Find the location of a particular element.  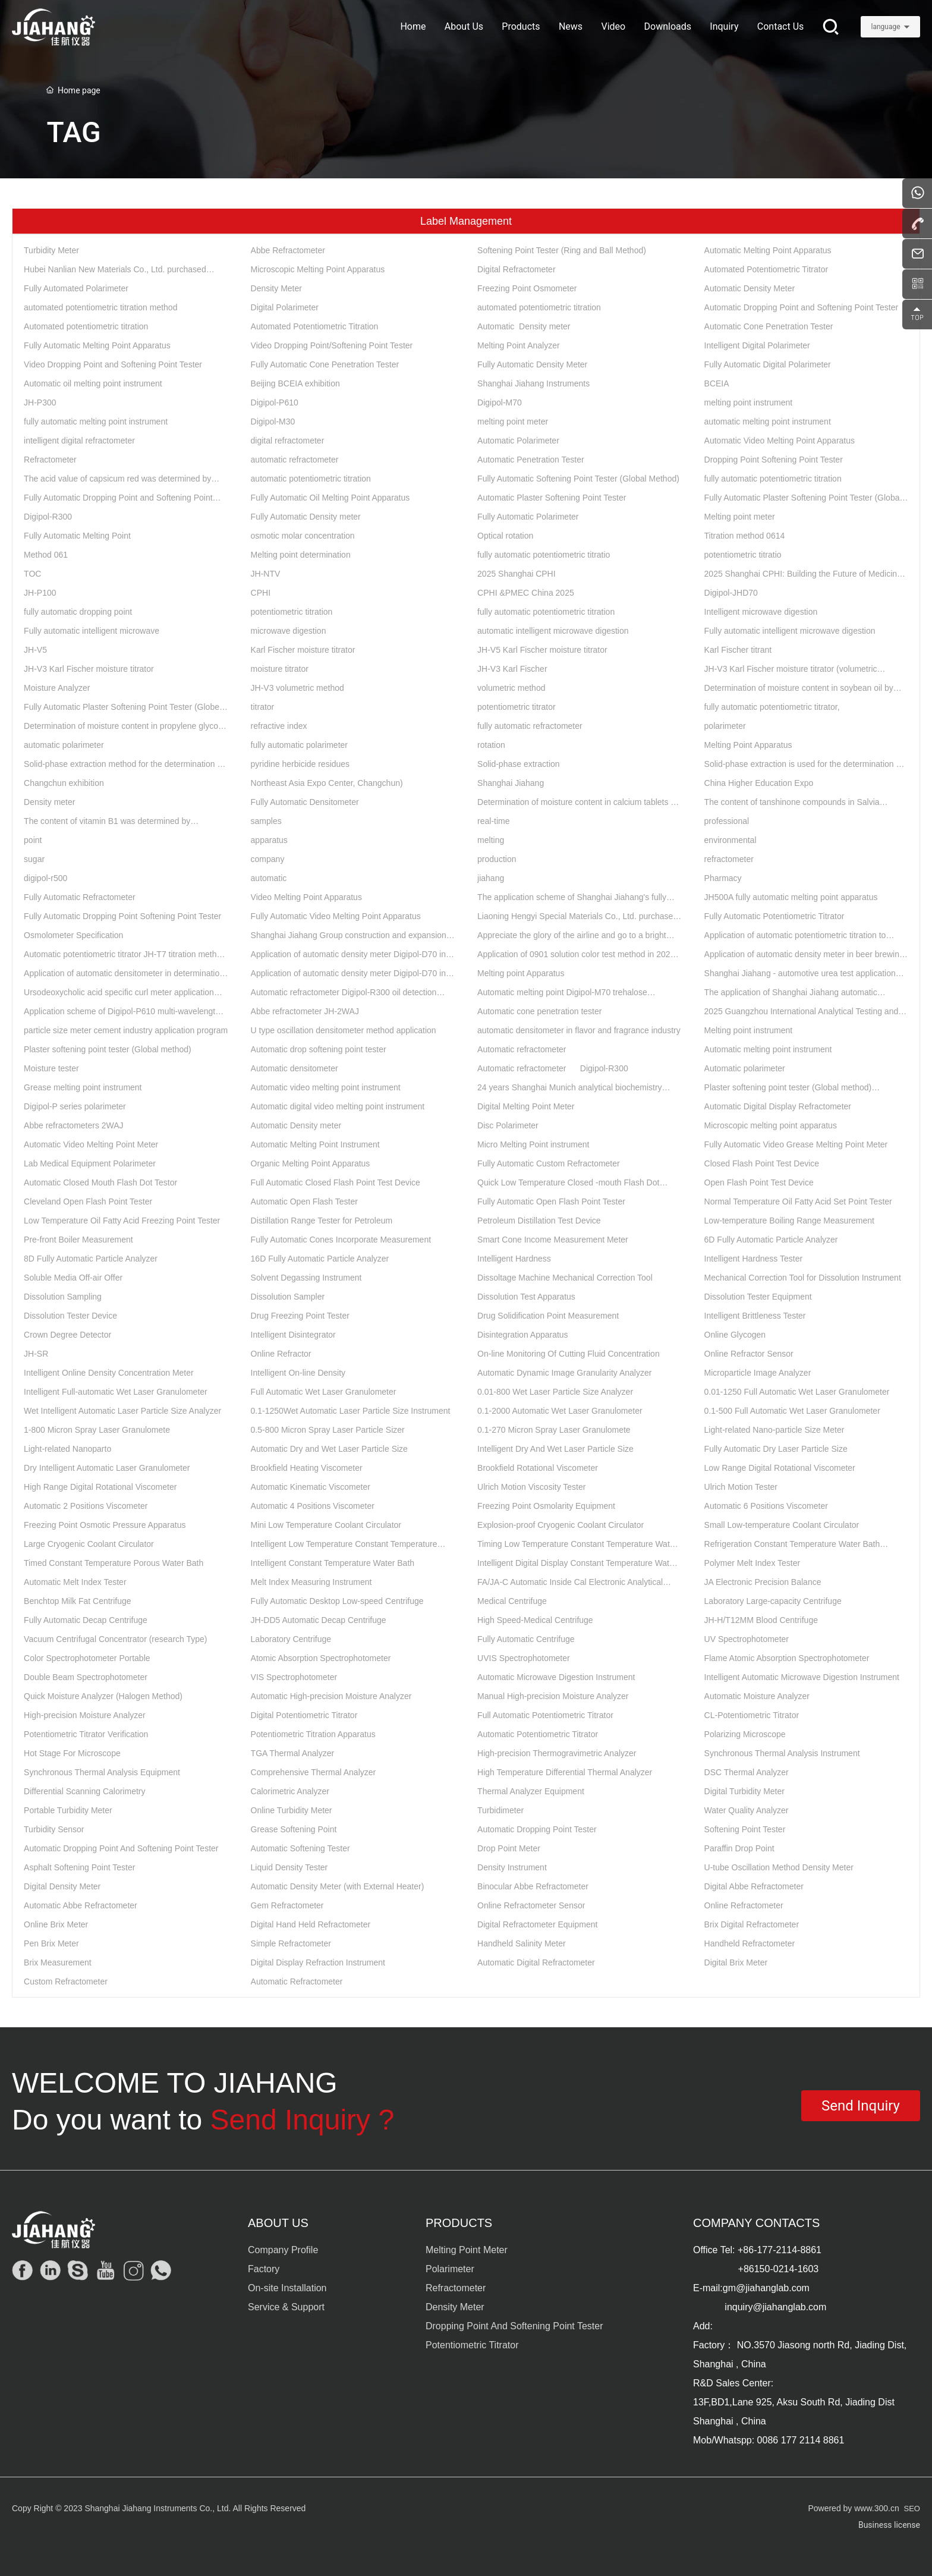

Digital Hand Held Refractometer is located at coordinates (311, 1924).